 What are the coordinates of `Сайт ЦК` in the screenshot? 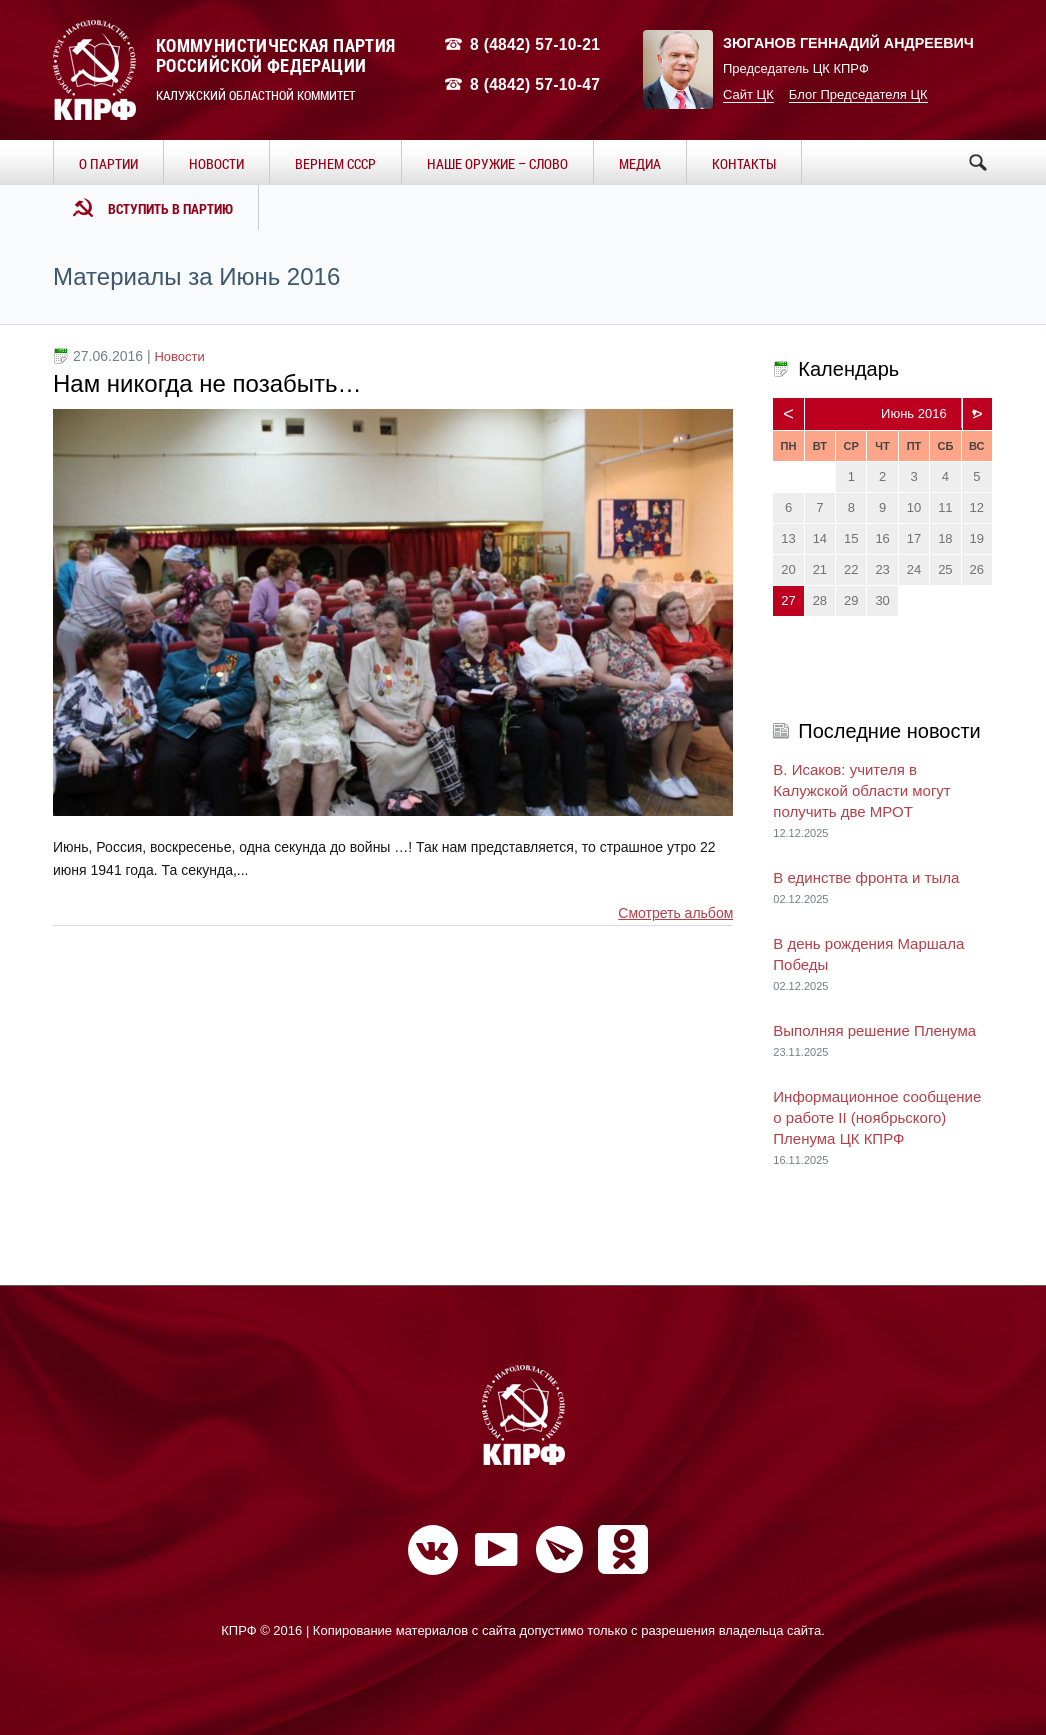 It's located at (748, 94).